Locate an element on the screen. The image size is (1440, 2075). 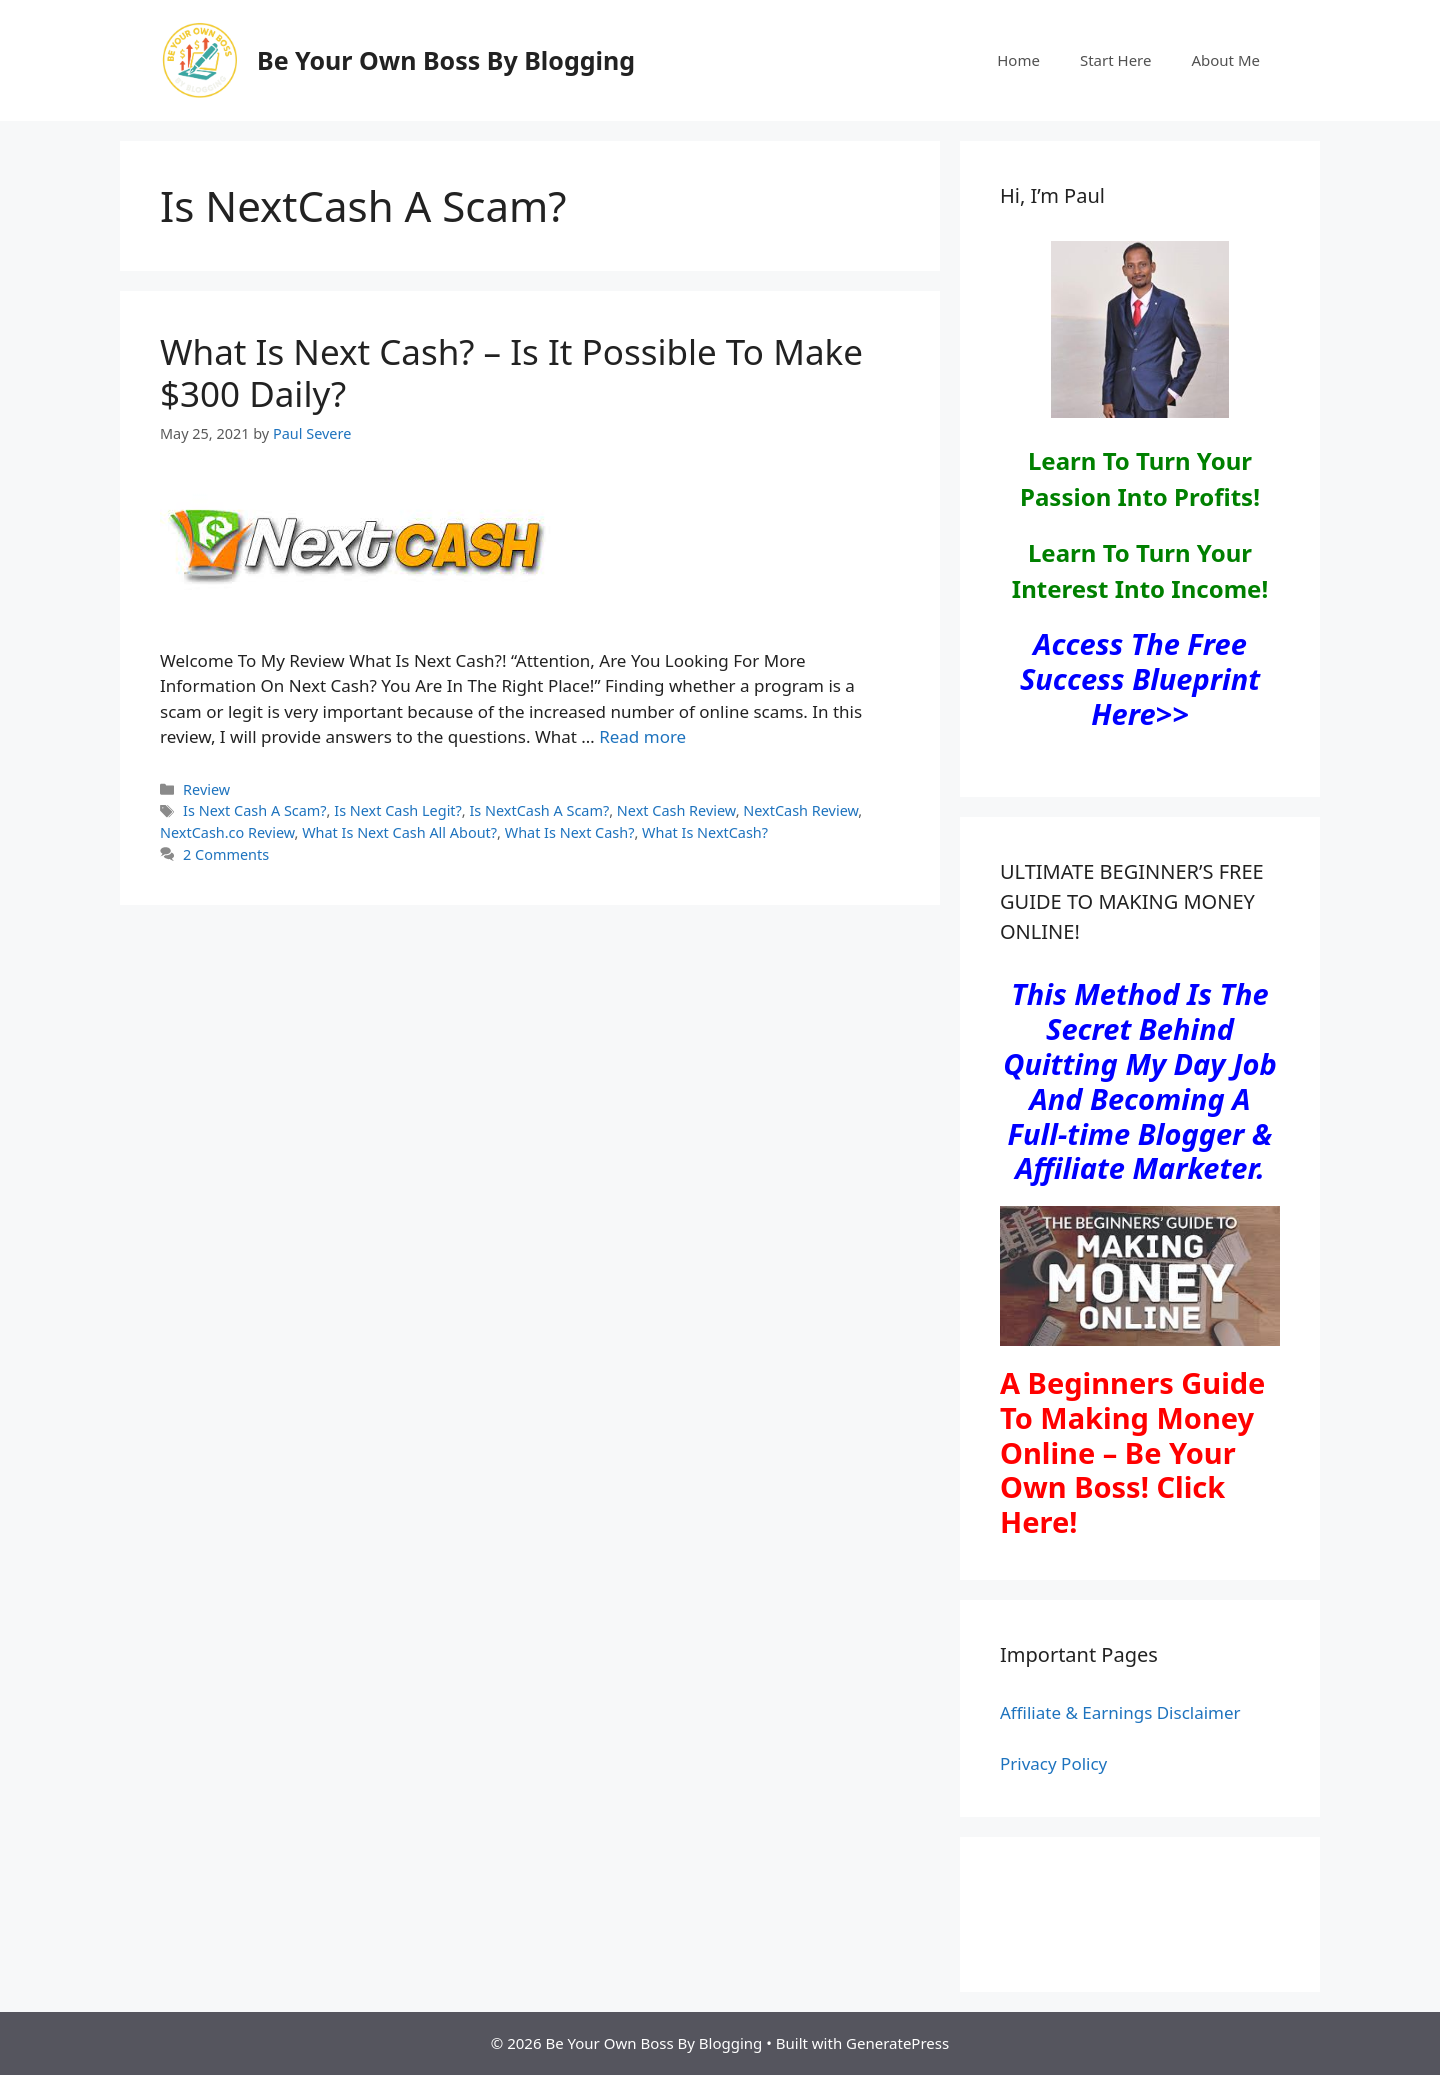
Start Here is located at coordinates (1116, 60).